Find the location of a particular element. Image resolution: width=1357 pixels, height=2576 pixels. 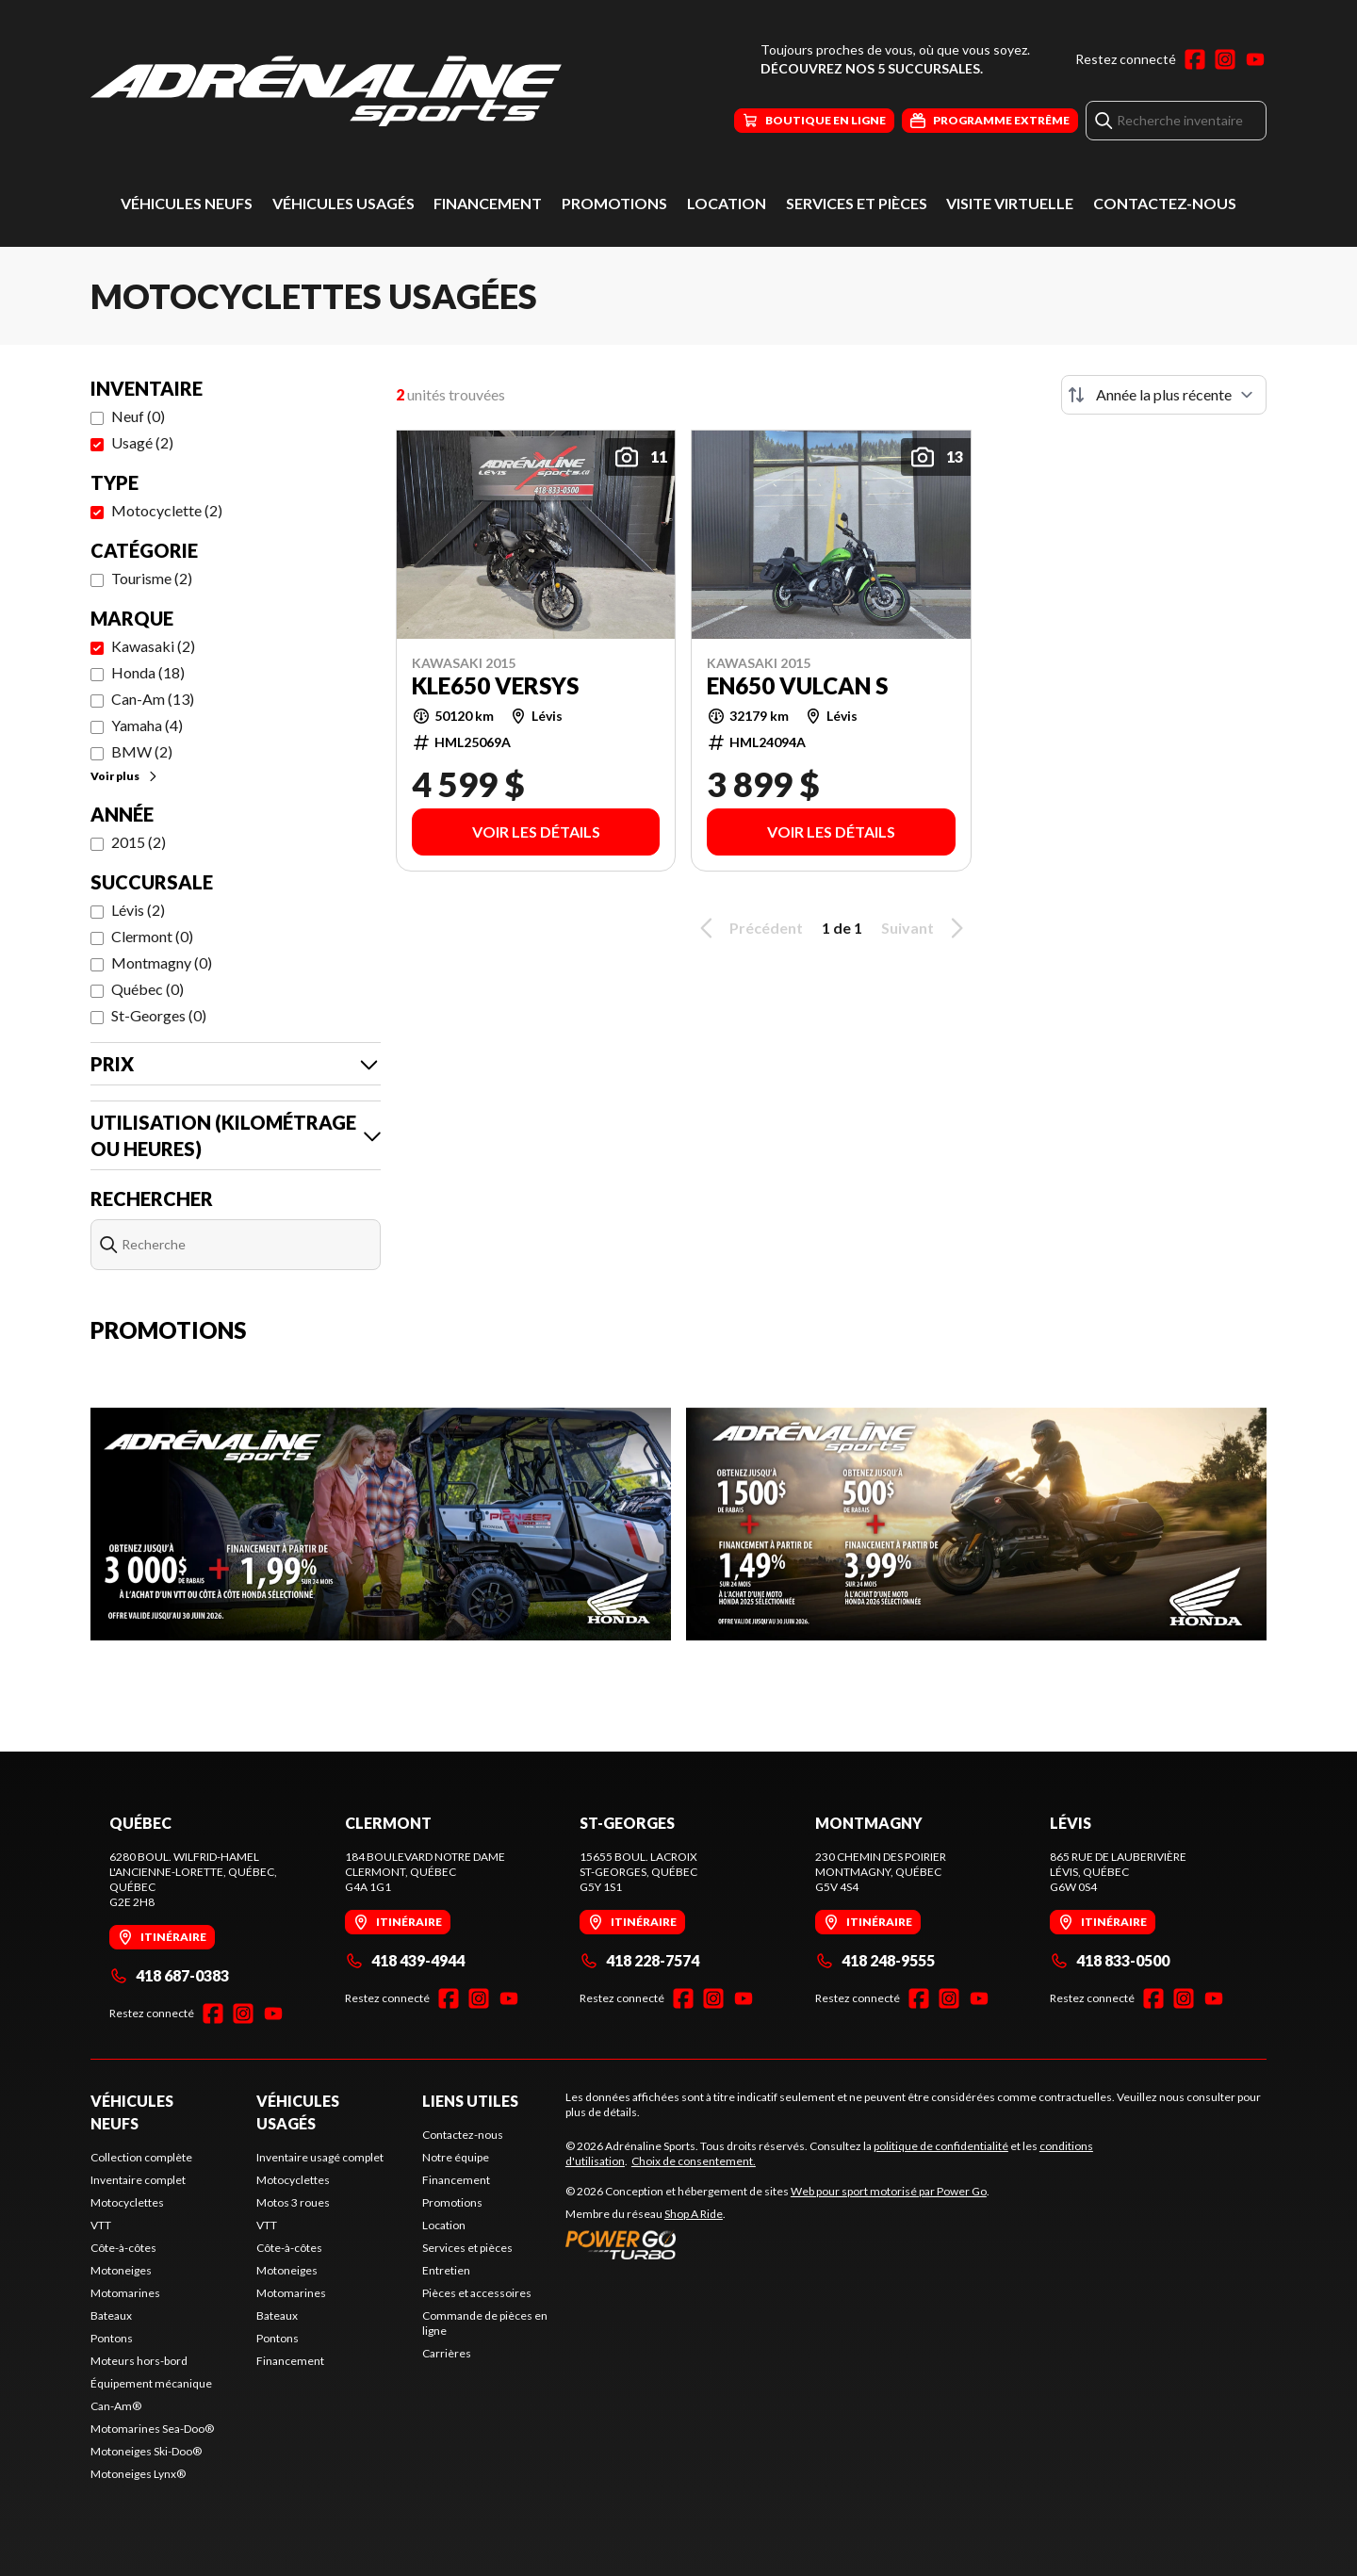

Entretien is located at coordinates (446, 2270).